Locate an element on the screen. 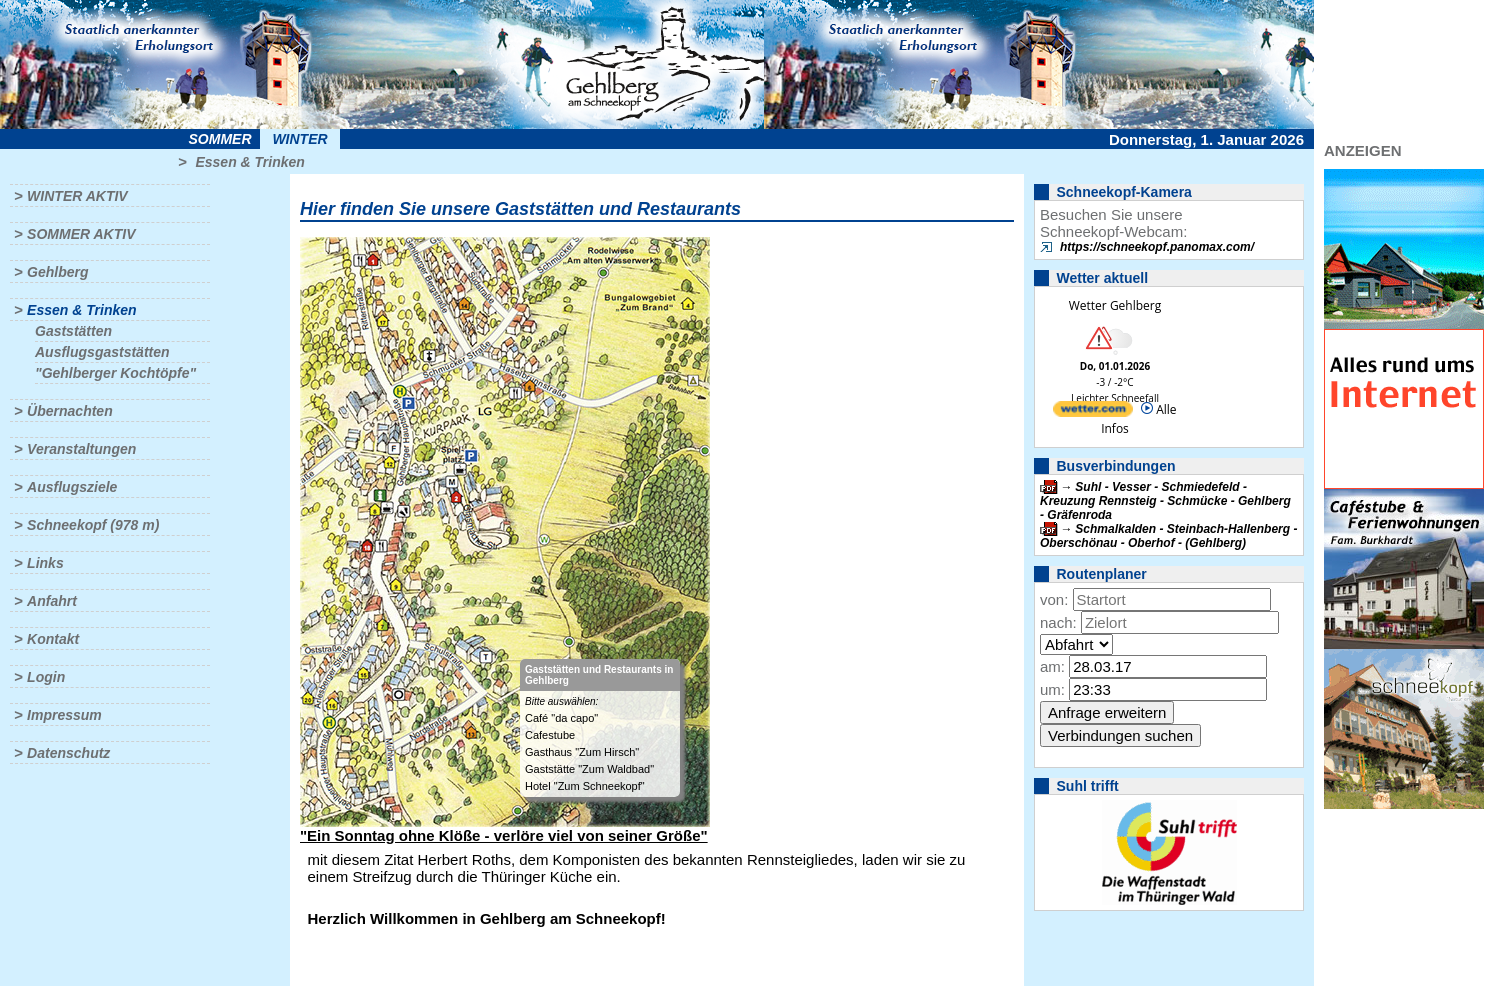 This screenshot has width=1494, height=986. Sommer is located at coordinates (220, 139).